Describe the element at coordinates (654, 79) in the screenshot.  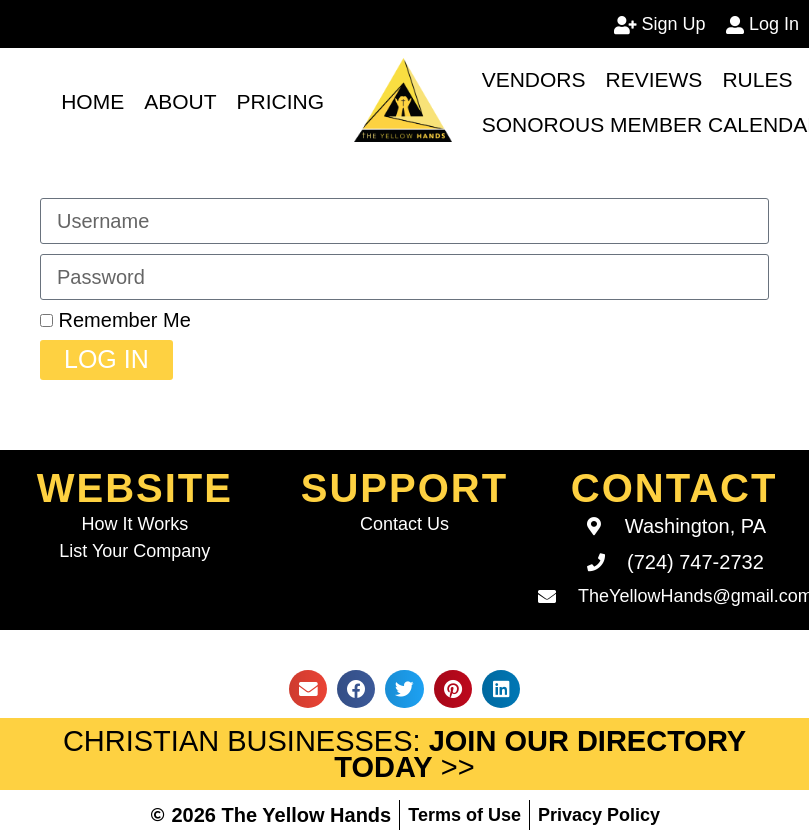
I see `Reviews` at that location.